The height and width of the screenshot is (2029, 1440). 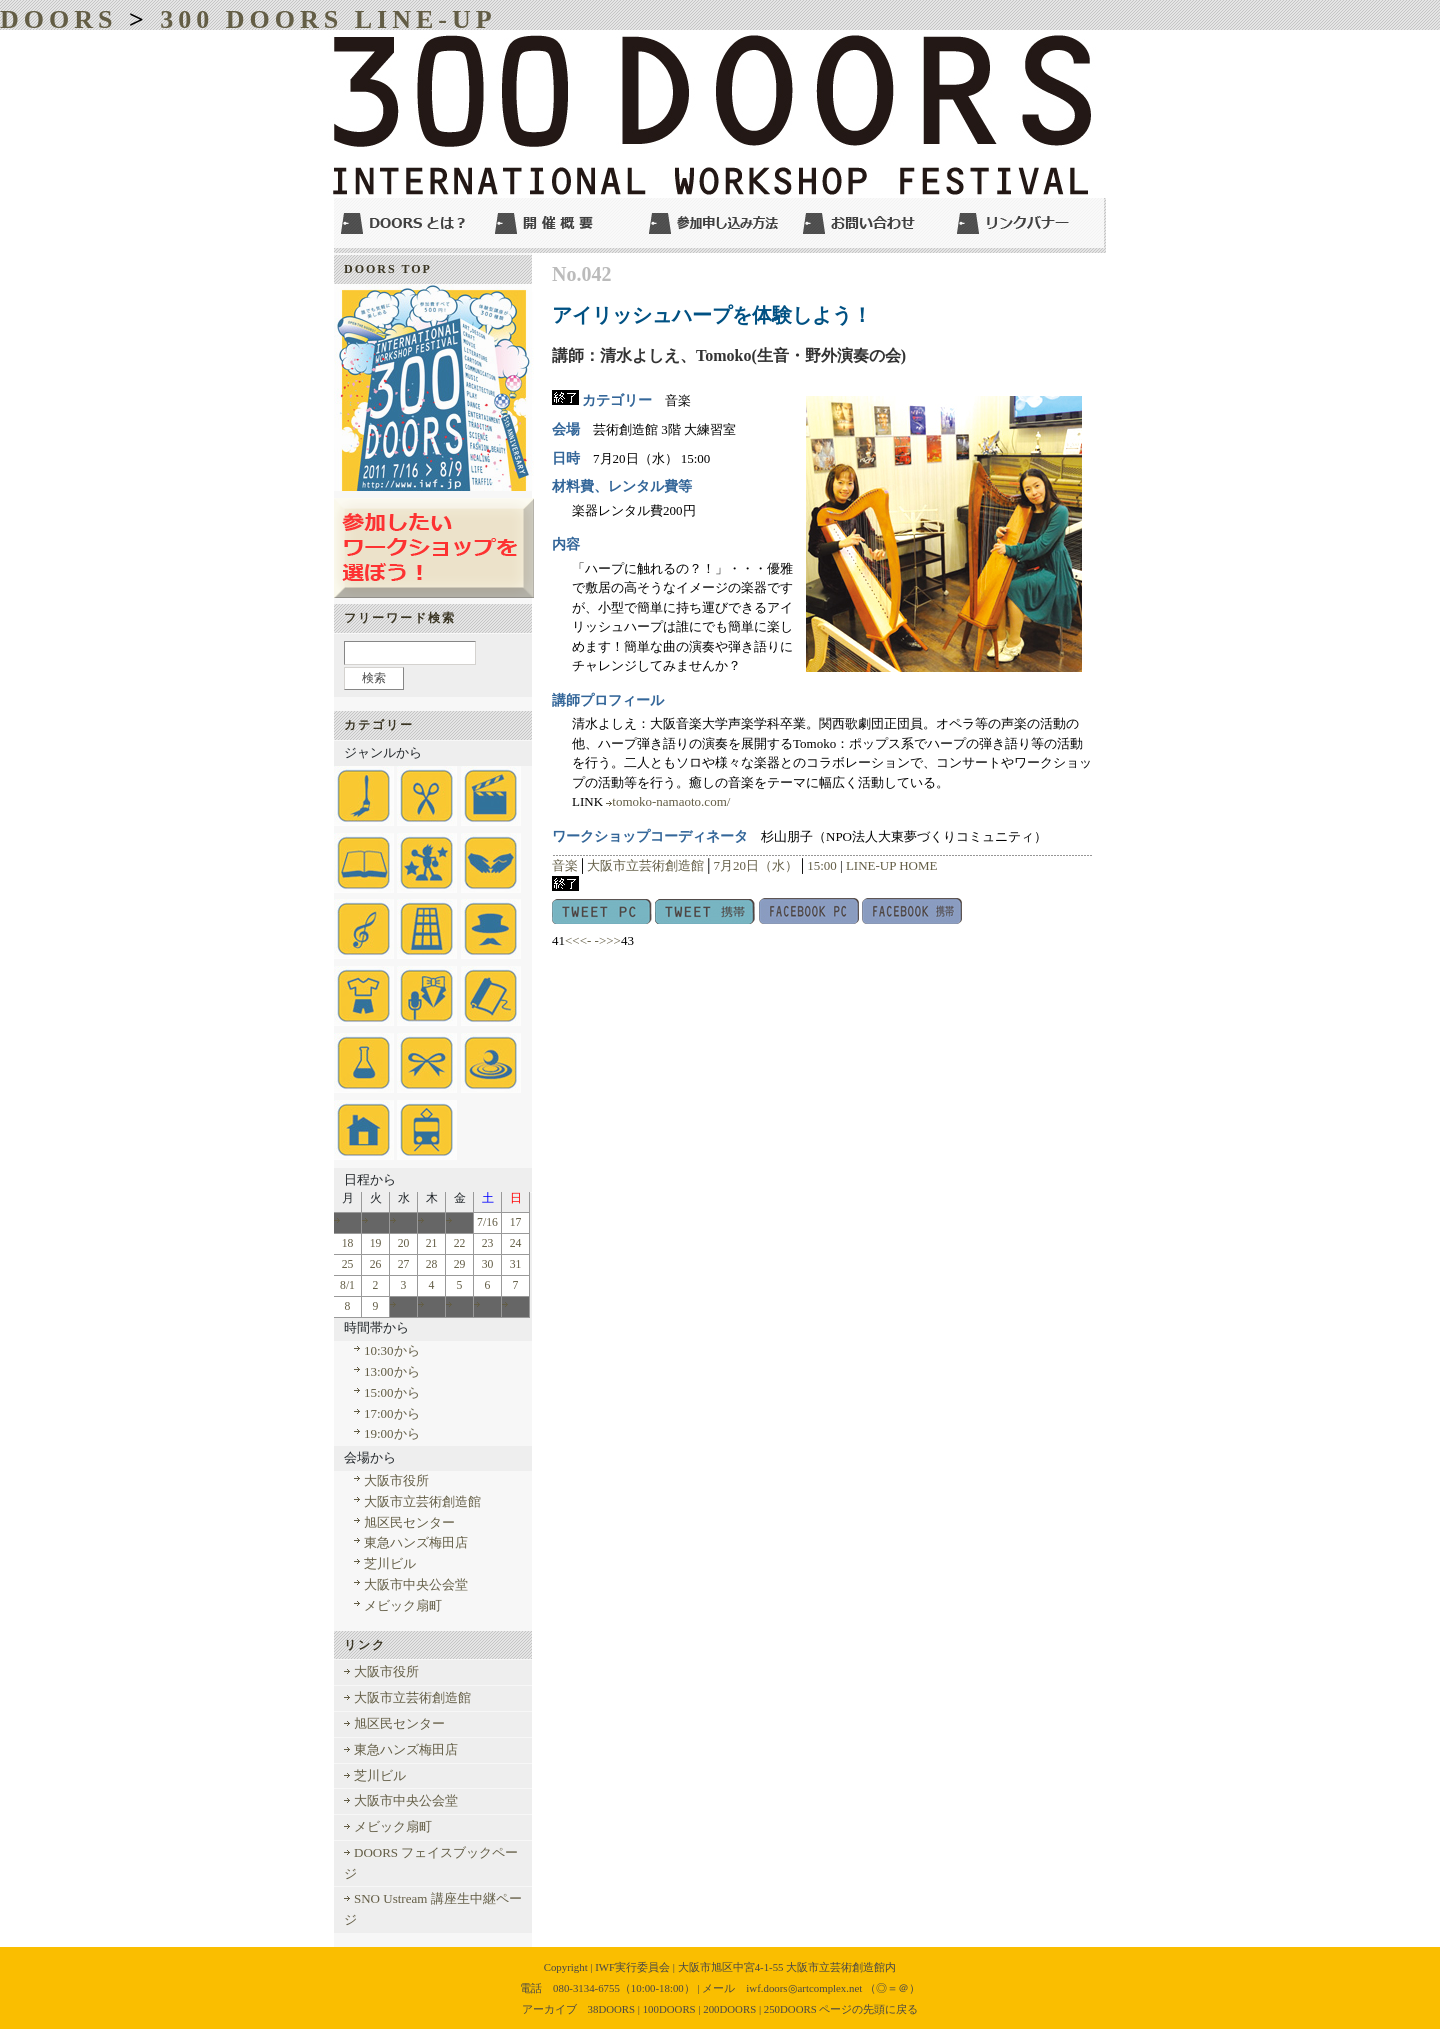 What do you see at coordinates (755, 865) in the screenshot?
I see `7月20日（水）` at bounding box center [755, 865].